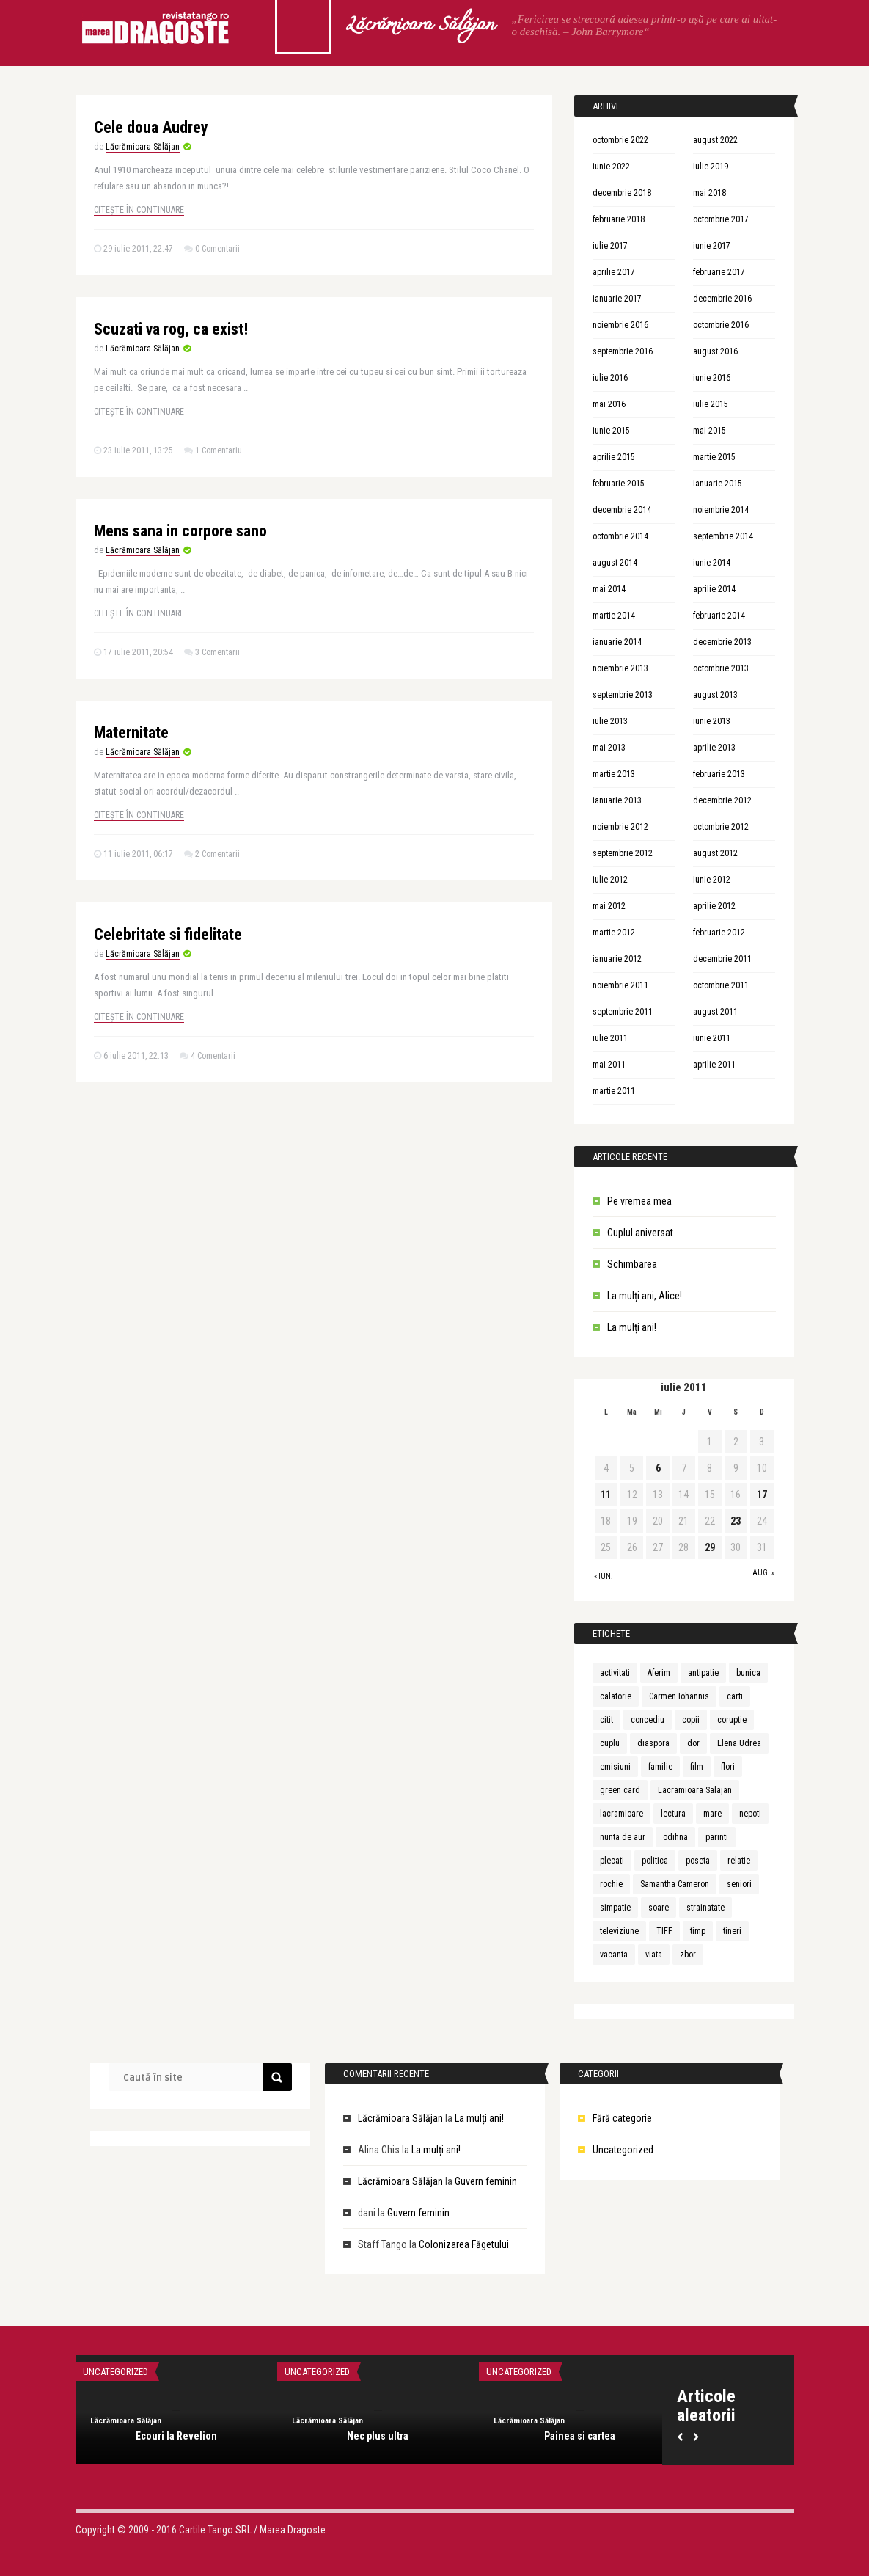 Image resolution: width=869 pixels, height=2576 pixels. I want to click on 1 Comentariu, so click(218, 450).